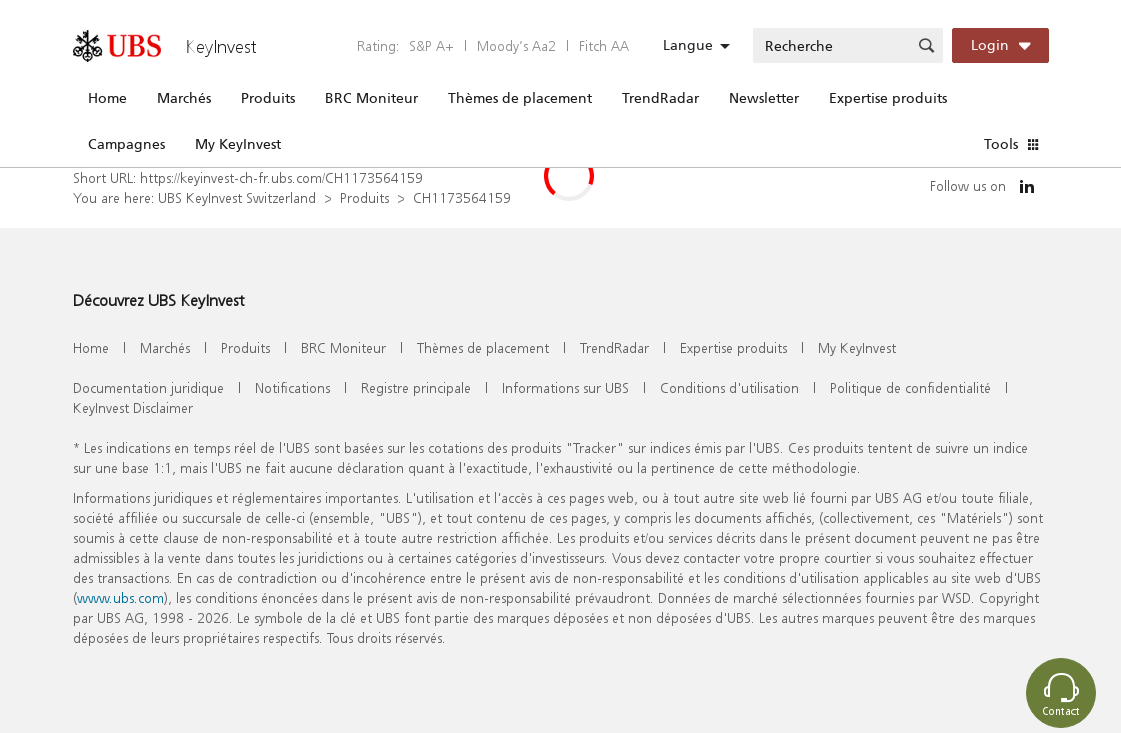  I want to click on Expertise produits, so click(888, 98).